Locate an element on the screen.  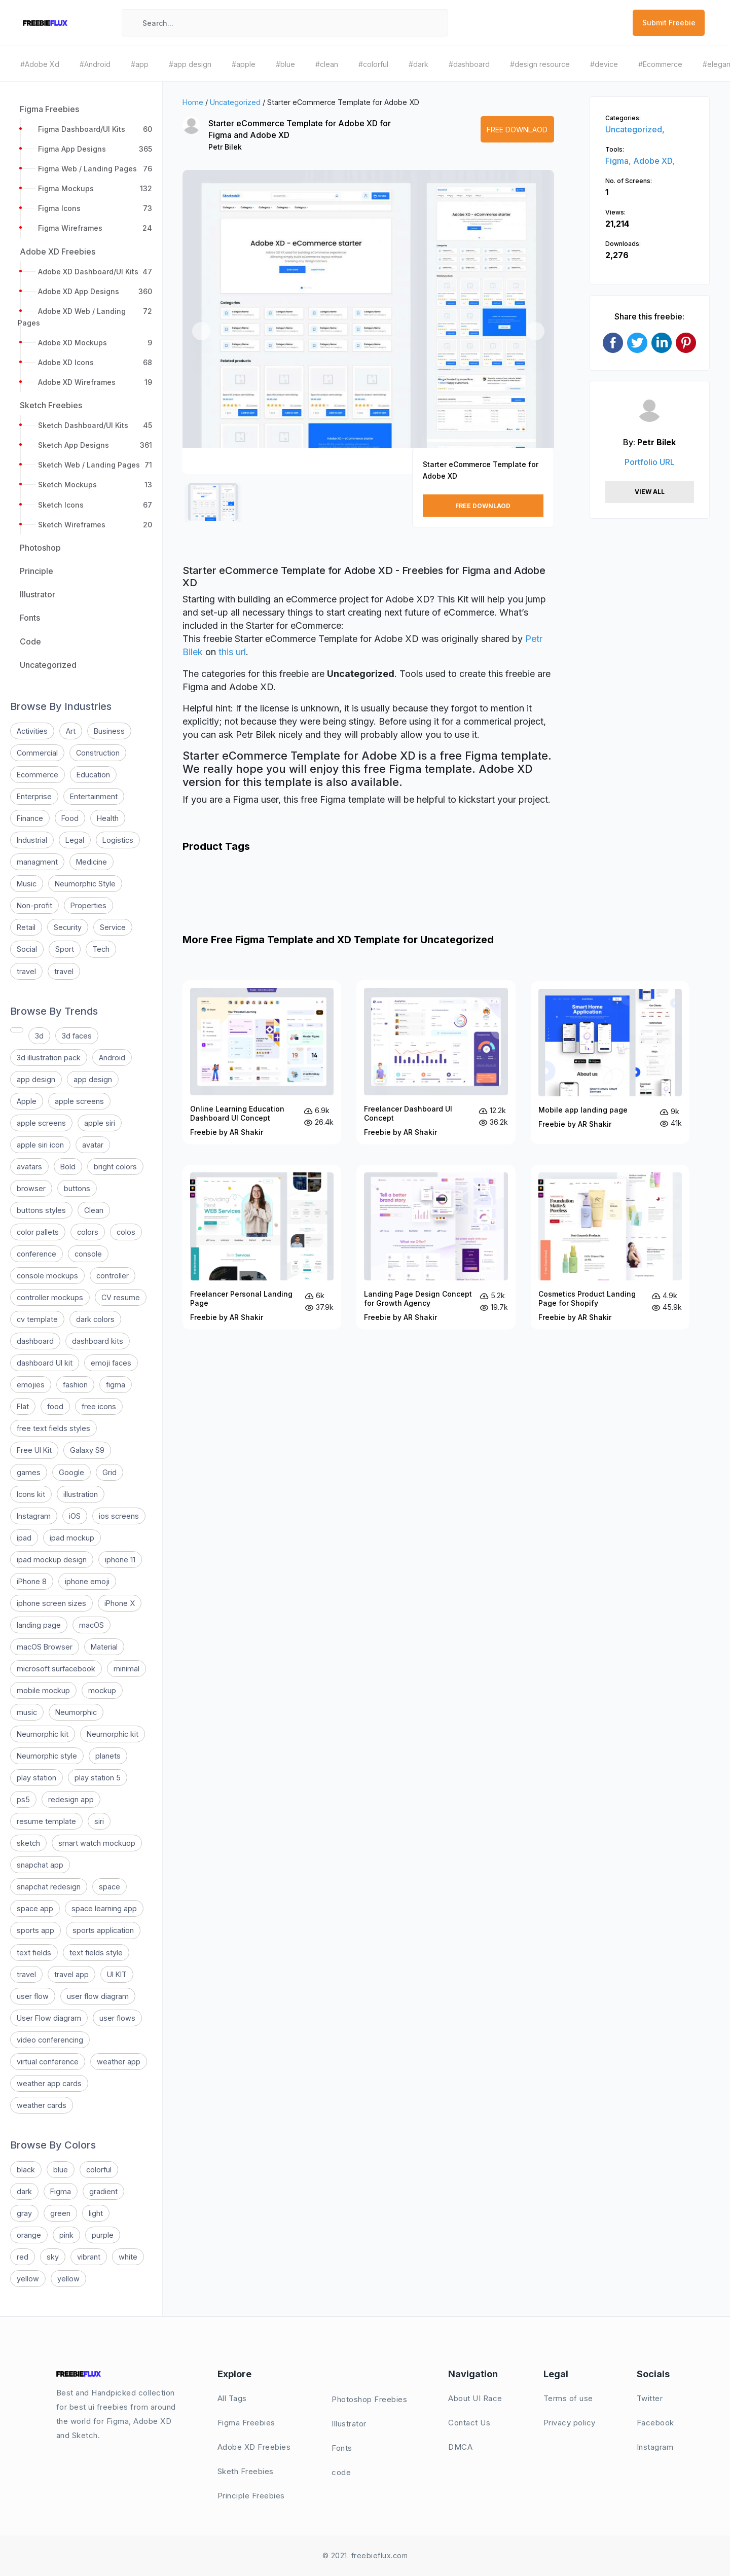
Illustrator is located at coordinates (349, 2423).